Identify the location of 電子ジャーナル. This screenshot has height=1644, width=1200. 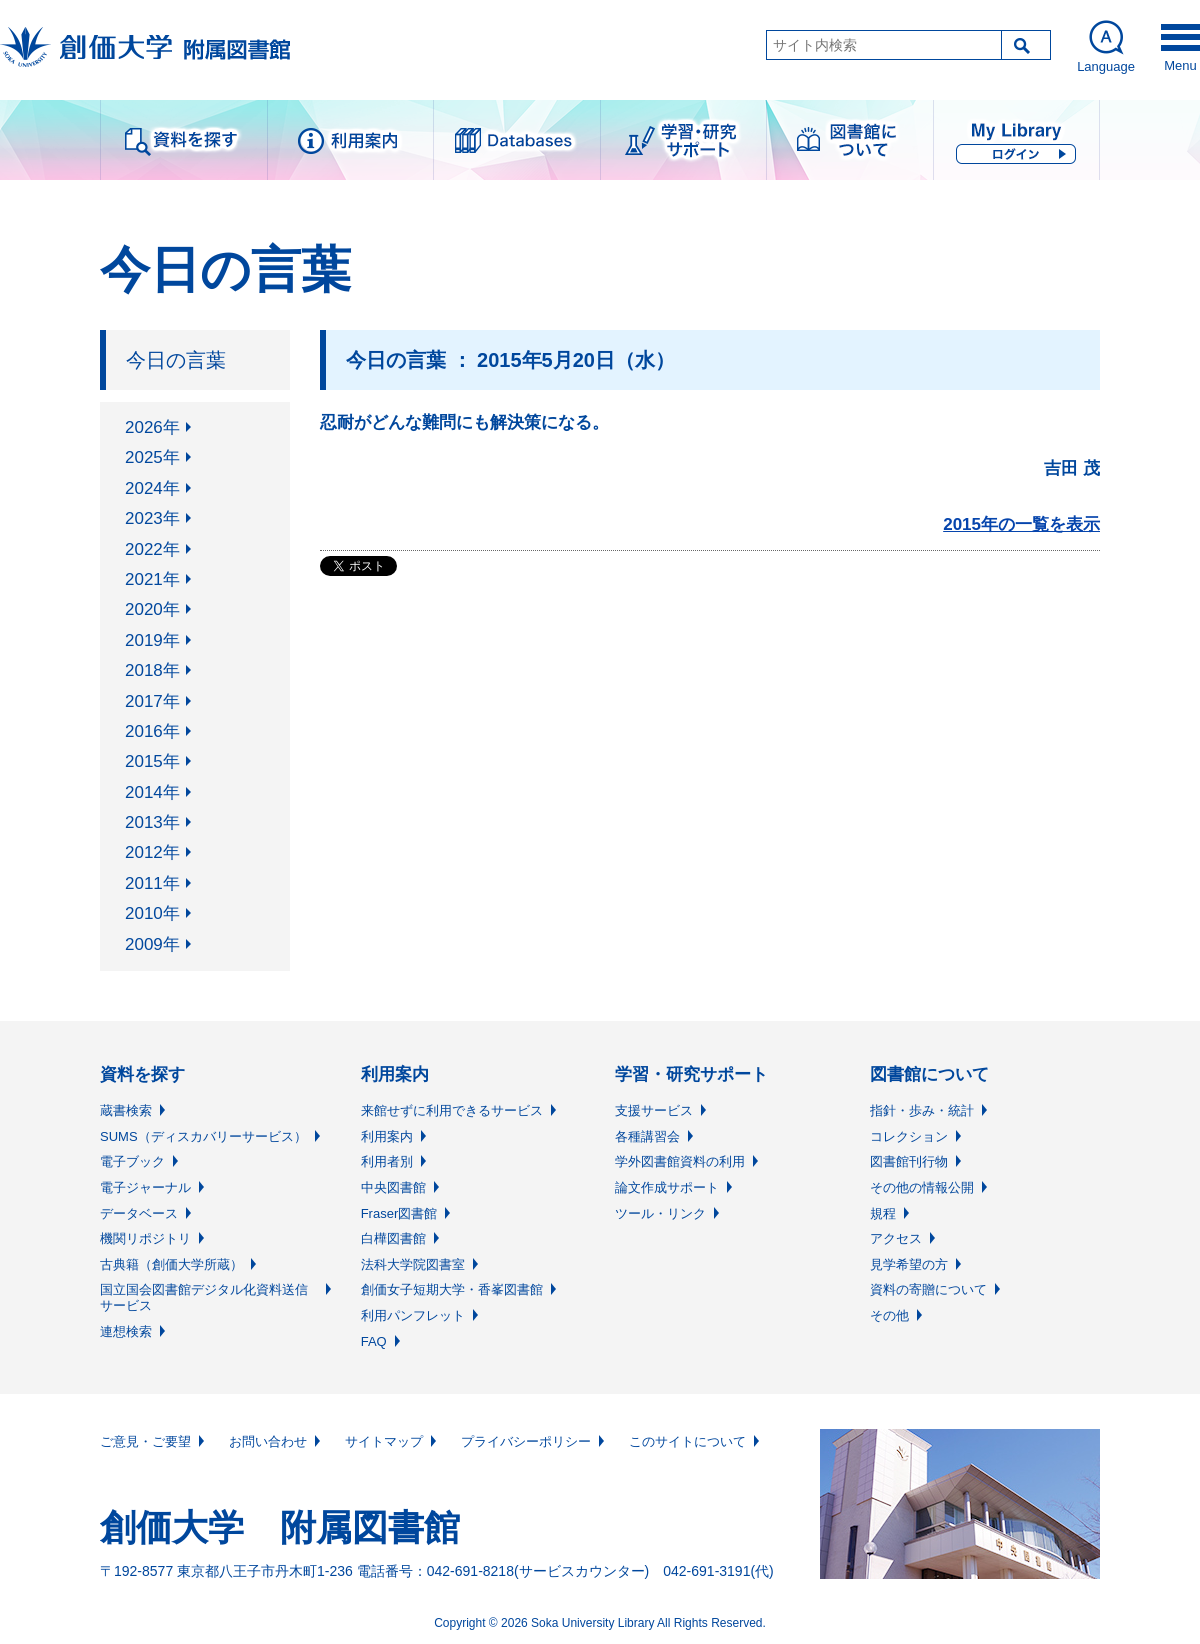
(145, 1187).